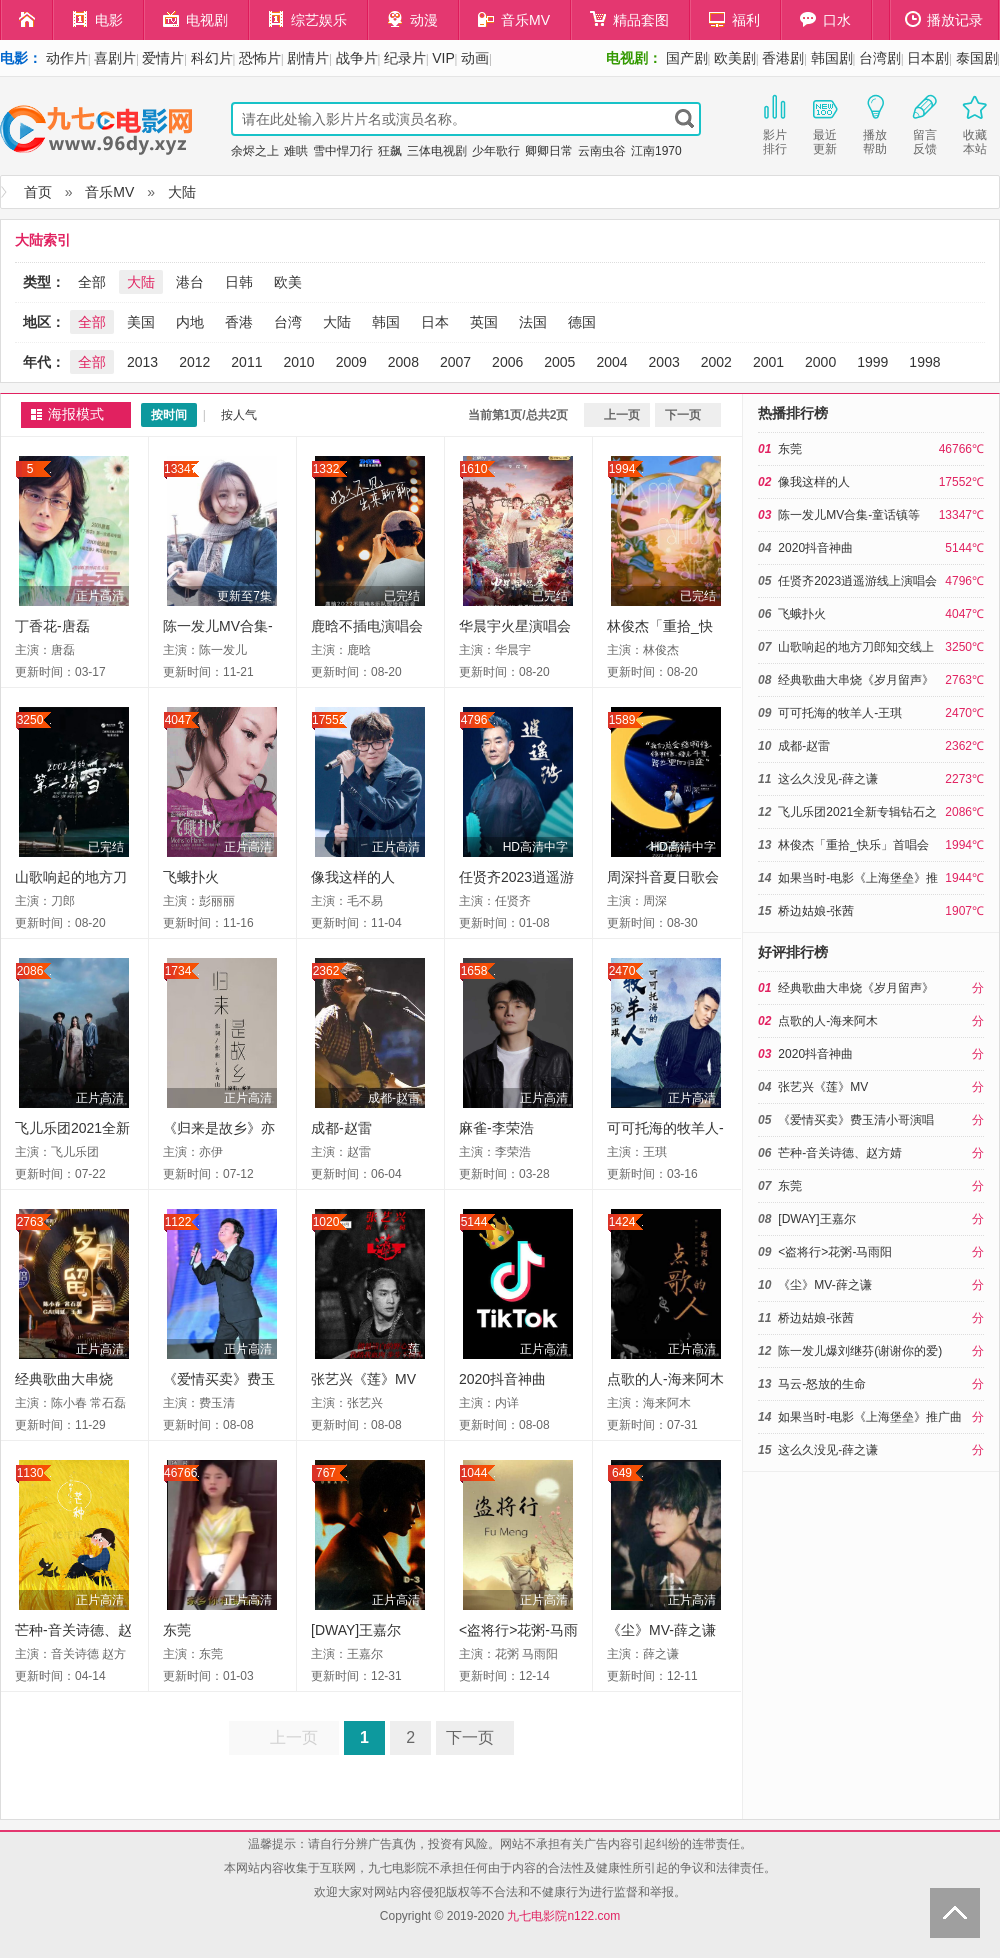  What do you see at coordinates (535, 847) in the screenshot?
I see `HD高清中字` at bounding box center [535, 847].